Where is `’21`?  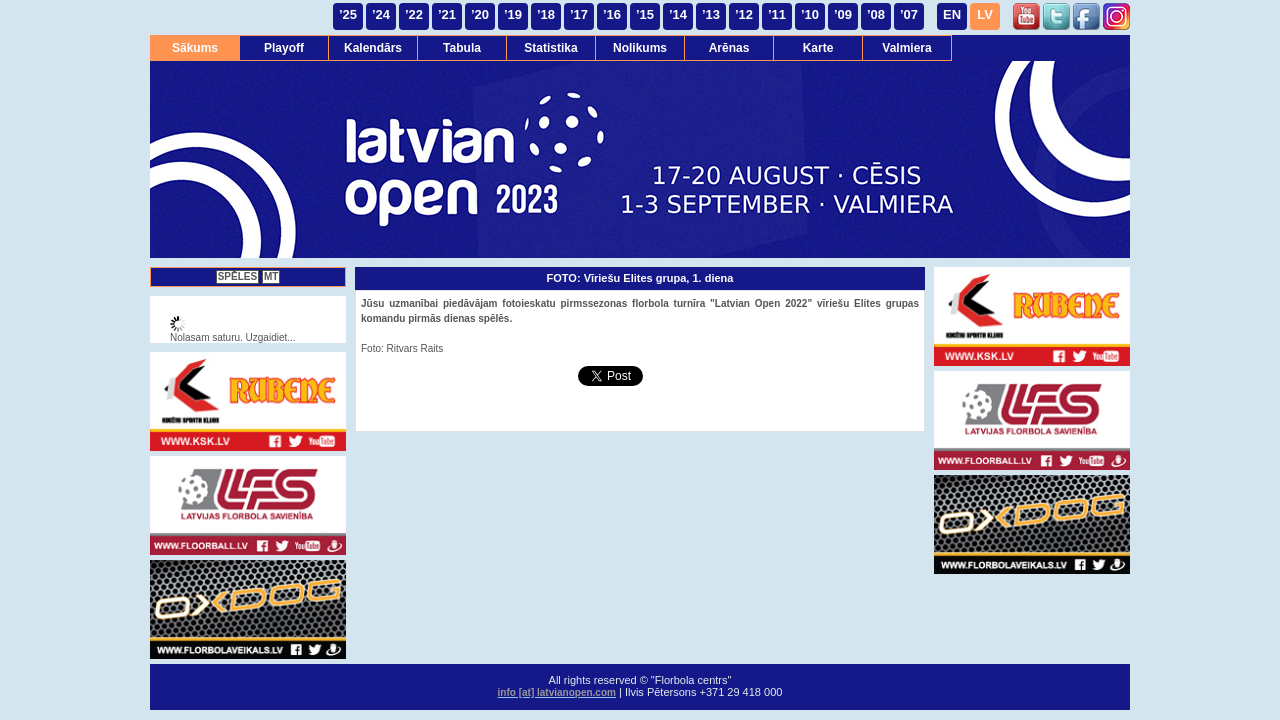
’21 is located at coordinates (447, 14).